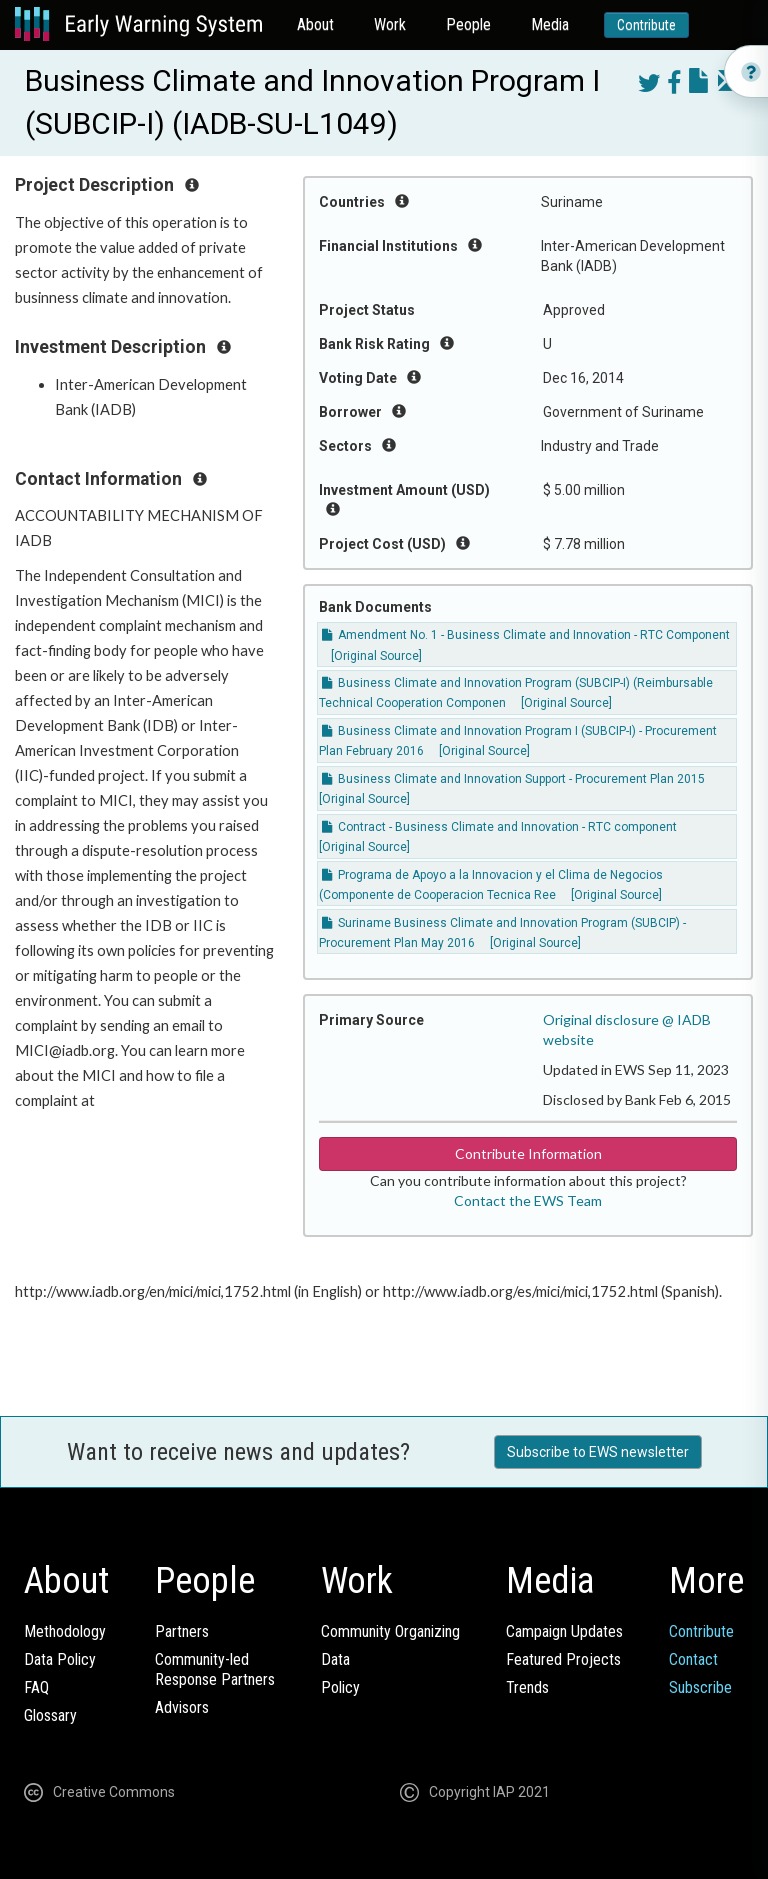  What do you see at coordinates (550, 24) in the screenshot?
I see `Media` at bounding box center [550, 24].